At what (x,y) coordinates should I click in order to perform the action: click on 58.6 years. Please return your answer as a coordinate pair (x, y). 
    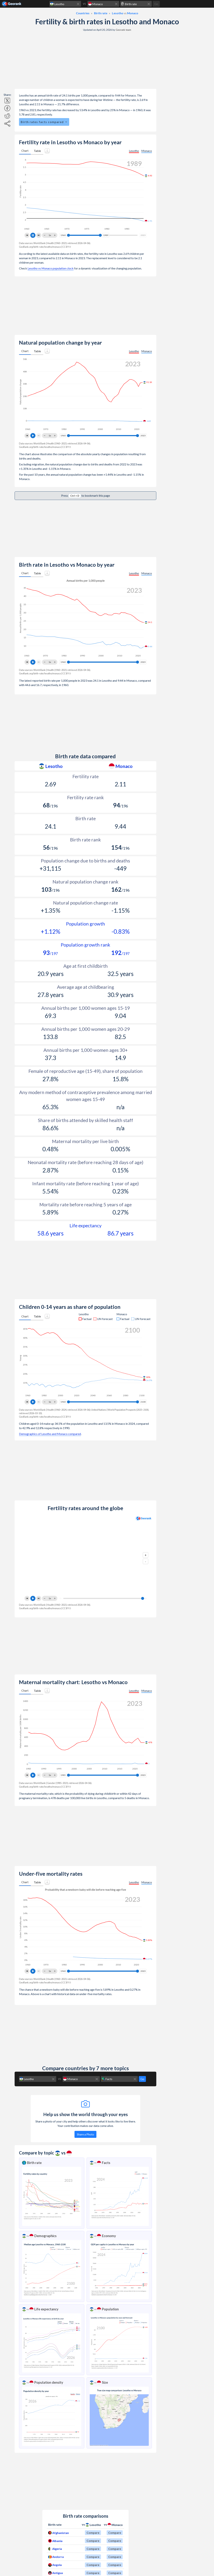
    Looking at the image, I should click on (50, 1233).